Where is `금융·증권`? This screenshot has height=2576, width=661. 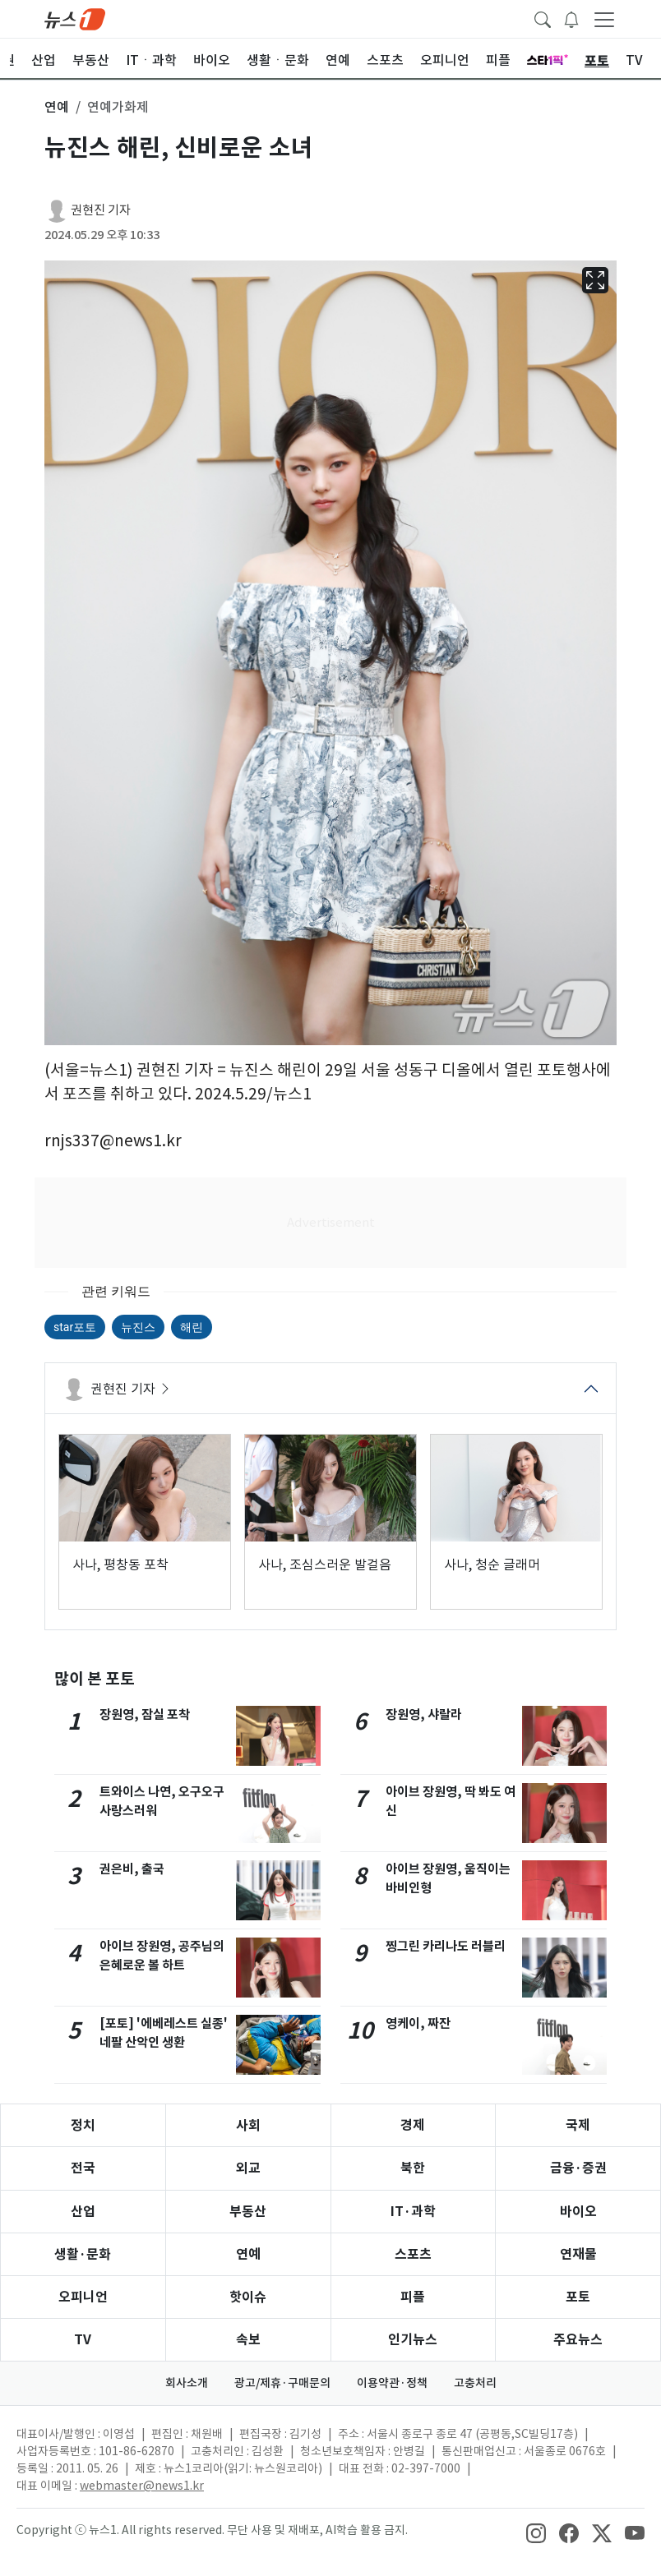
금융·증권 is located at coordinates (578, 2168).